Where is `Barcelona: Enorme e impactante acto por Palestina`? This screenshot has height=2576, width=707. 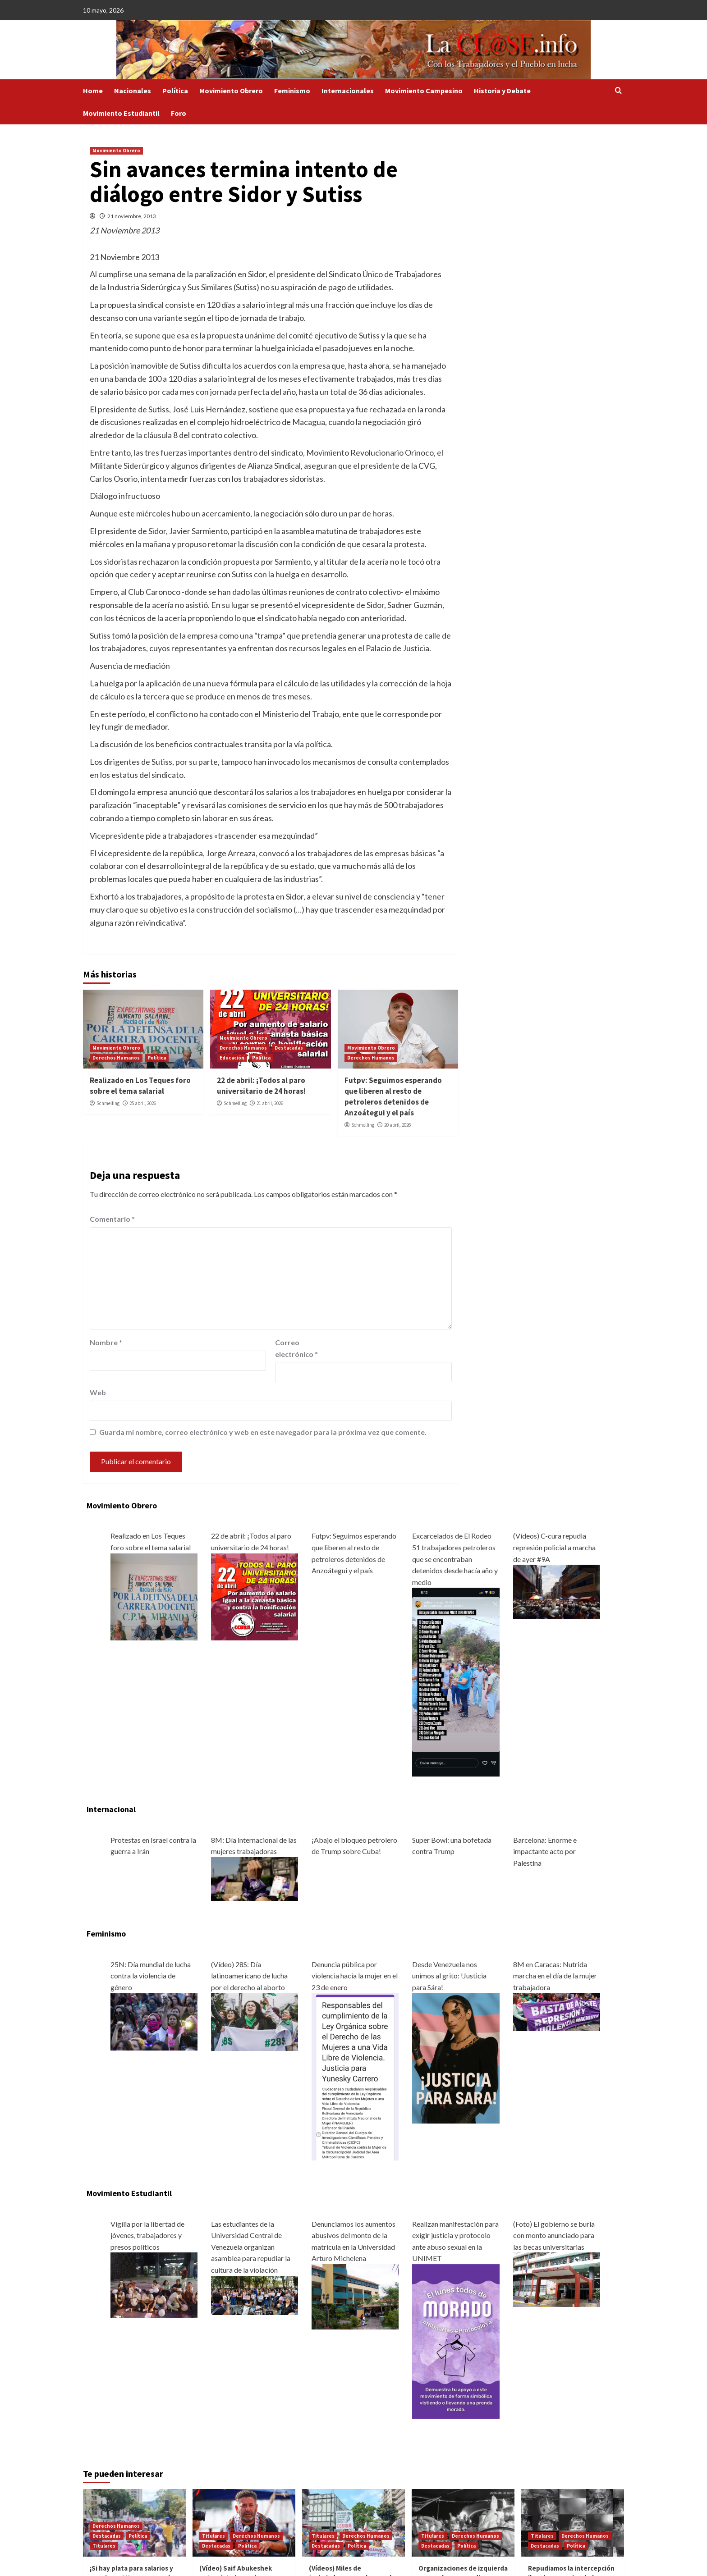
Barcelona: Enorme e impactante acto por Palestina is located at coordinates (545, 1851).